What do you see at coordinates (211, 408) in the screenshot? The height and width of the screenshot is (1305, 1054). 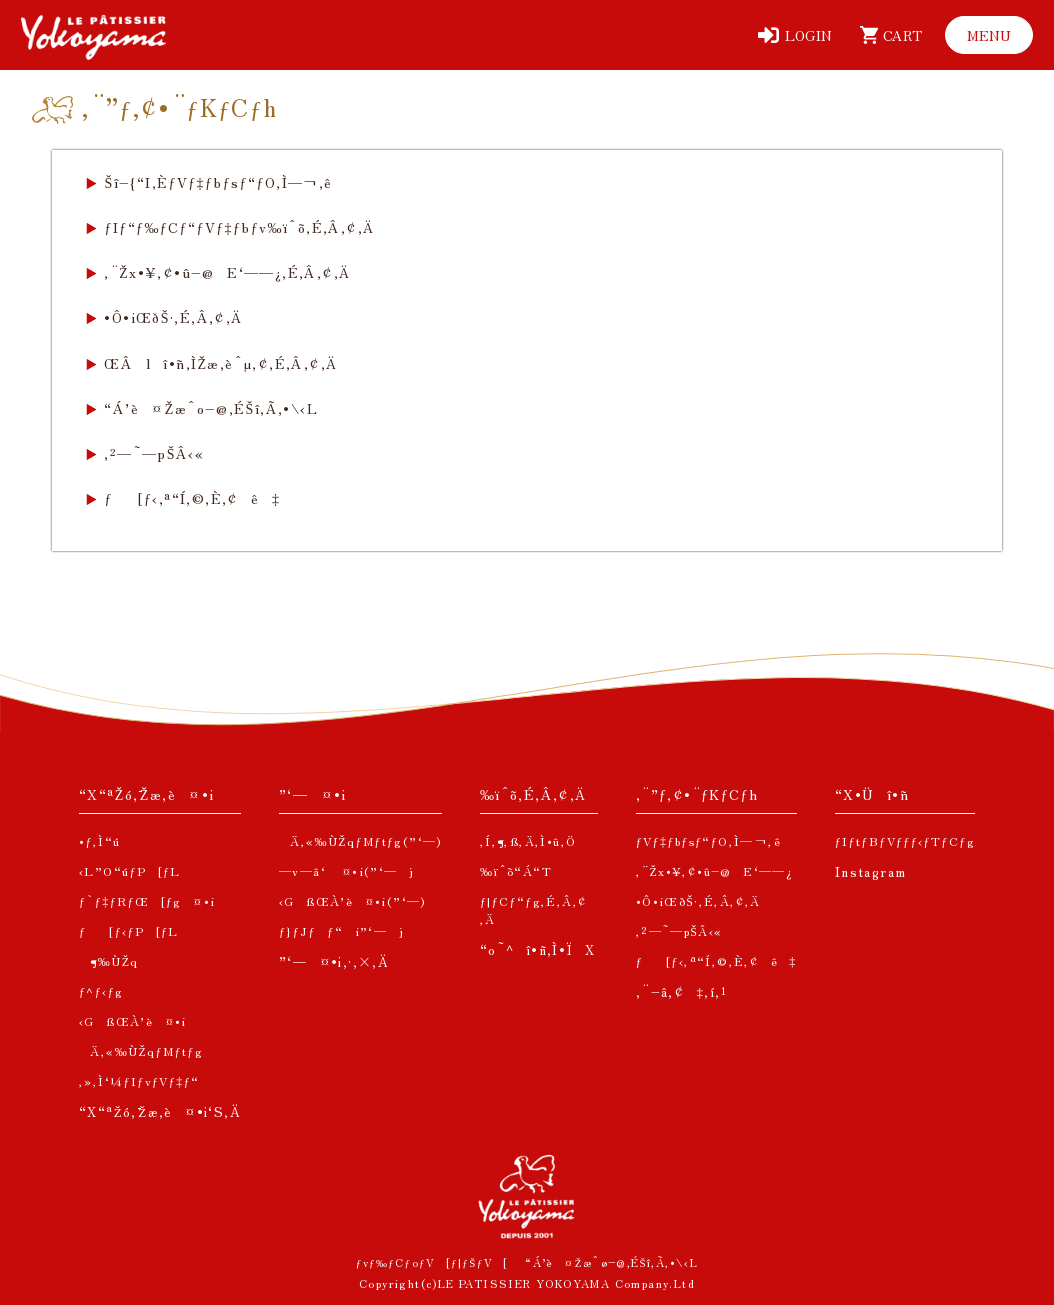 I see `“Á’è¤Žæˆø–@‚ÉŠî‚Ã‚­•\‹L` at bounding box center [211, 408].